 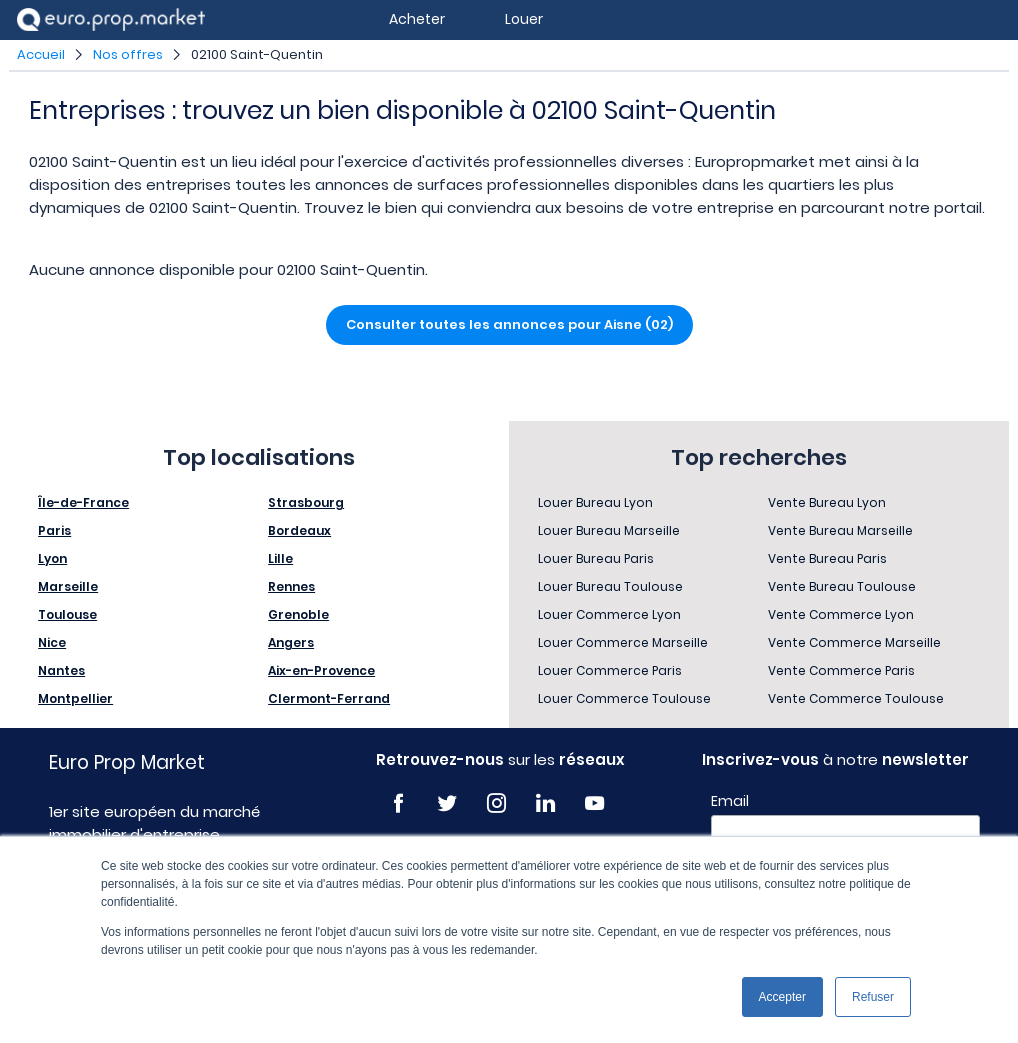 What do you see at coordinates (610, 670) in the screenshot?
I see `Louer Commerce Paris` at bounding box center [610, 670].